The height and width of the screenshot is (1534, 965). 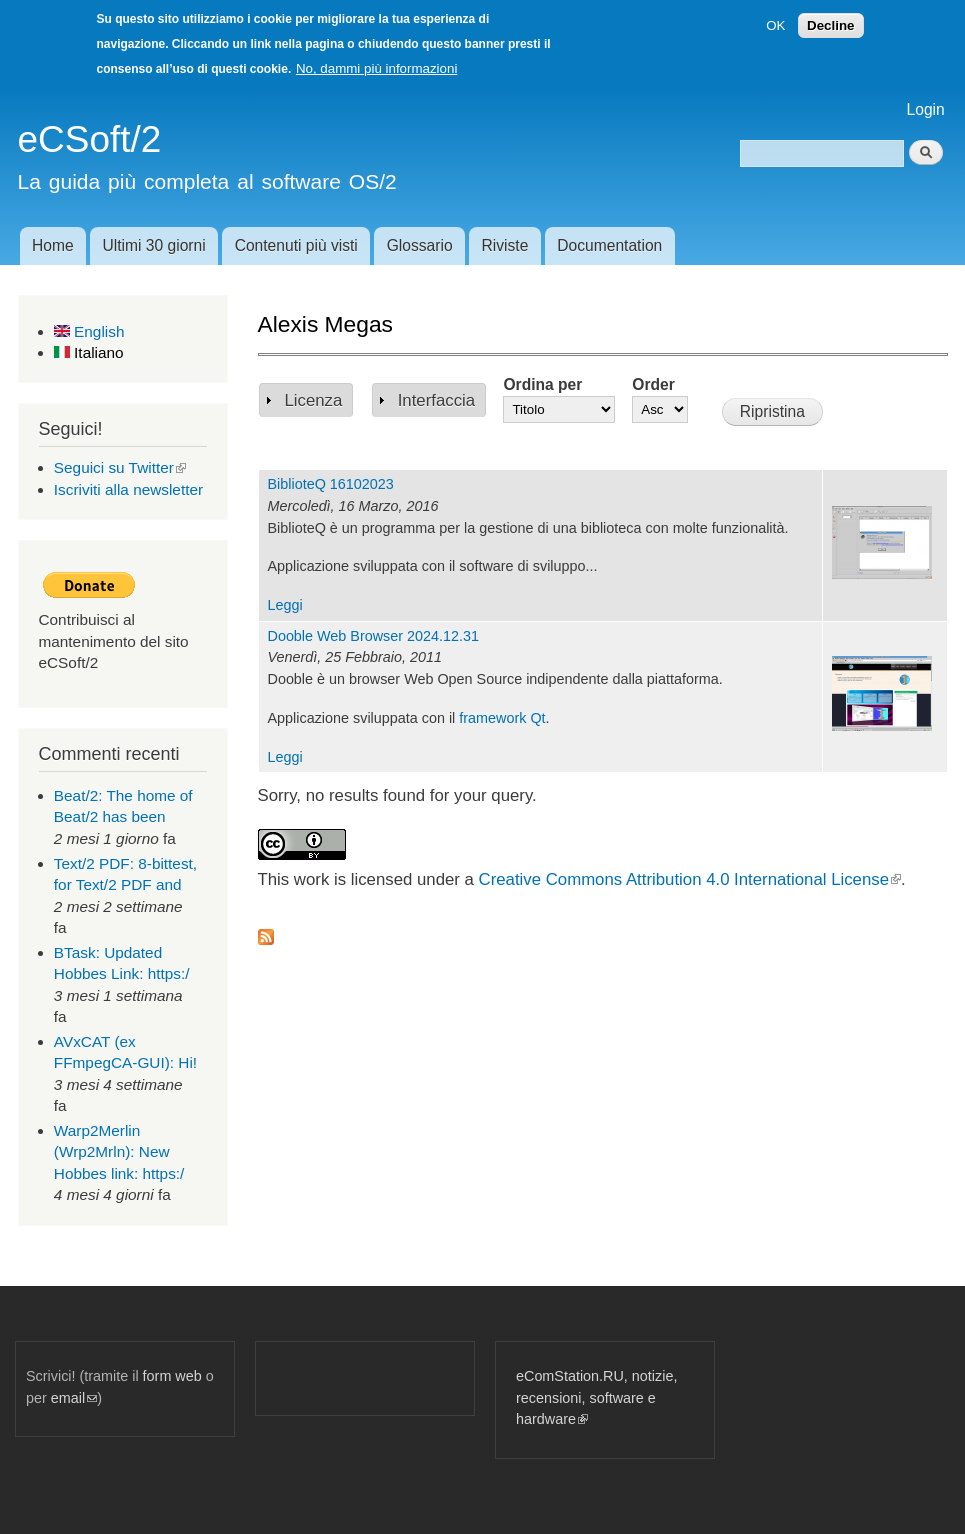 What do you see at coordinates (154, 245) in the screenshot?
I see `Ultimi 30 giorni` at bounding box center [154, 245].